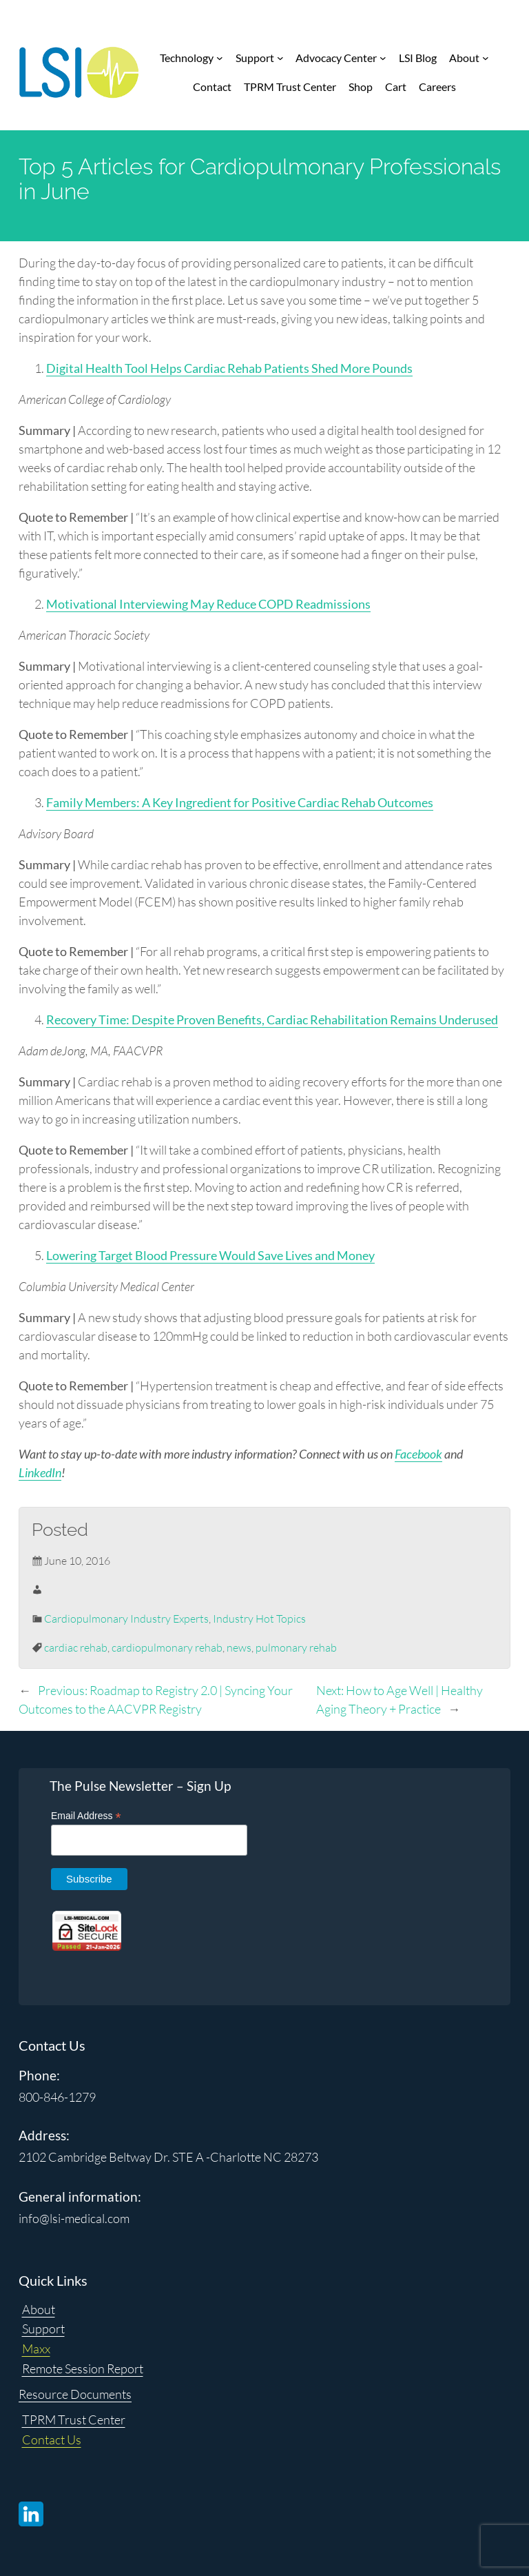 This screenshot has height=2576, width=529. I want to click on Motivational Interviewing May Reduce COPD Readmissions, so click(208, 603).